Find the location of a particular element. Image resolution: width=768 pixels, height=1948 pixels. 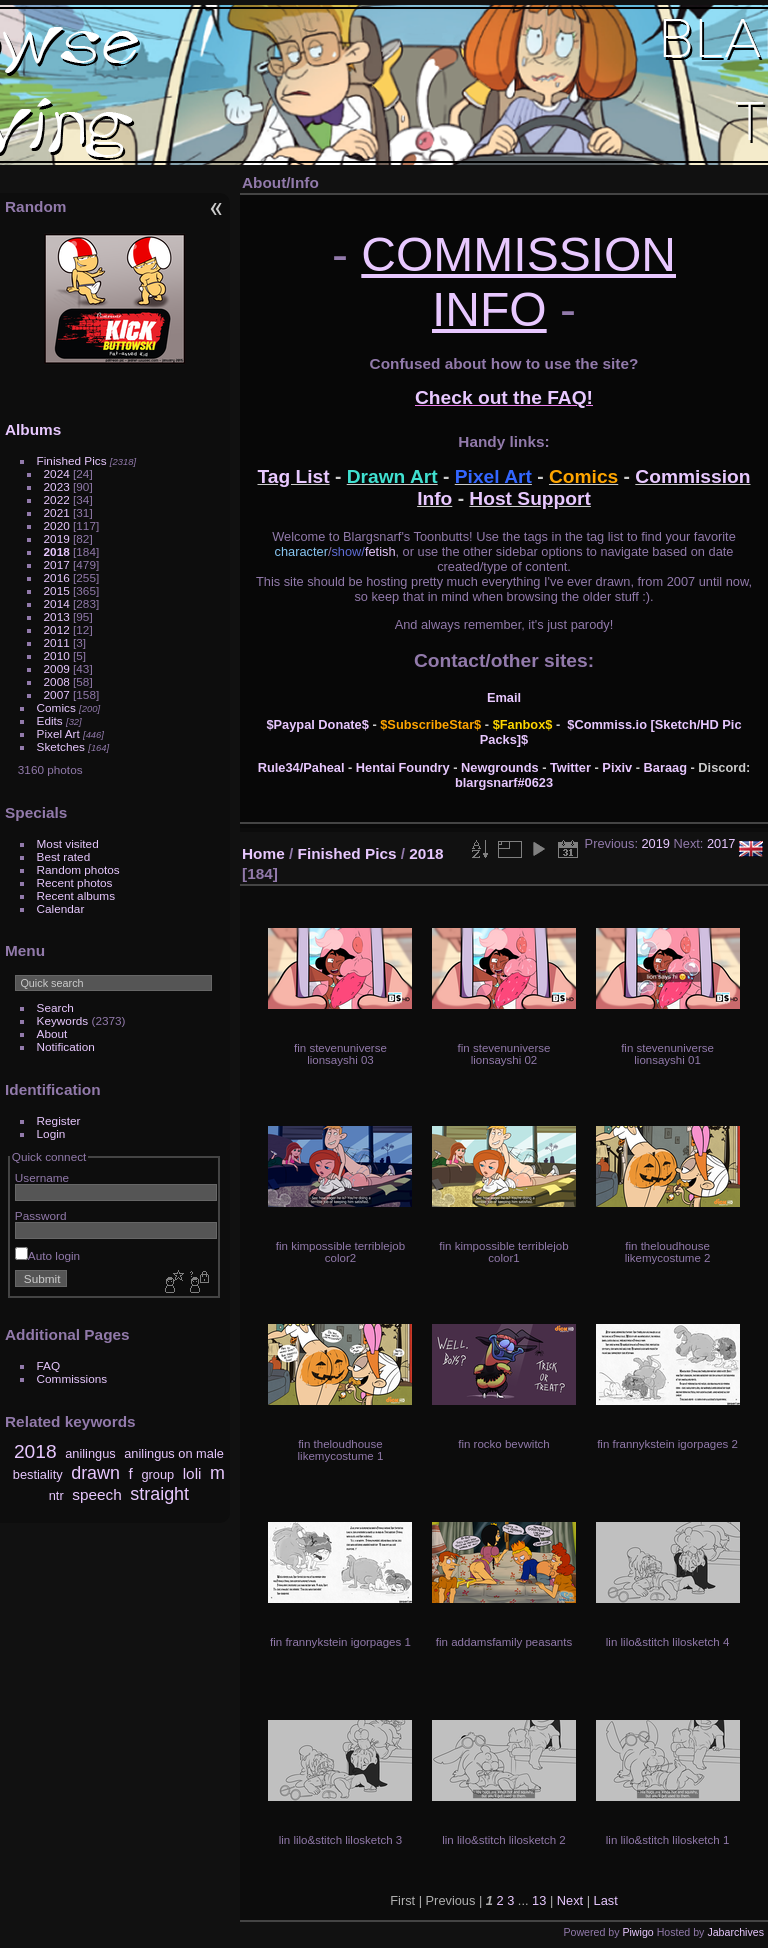

2014 is located at coordinates (57, 603).